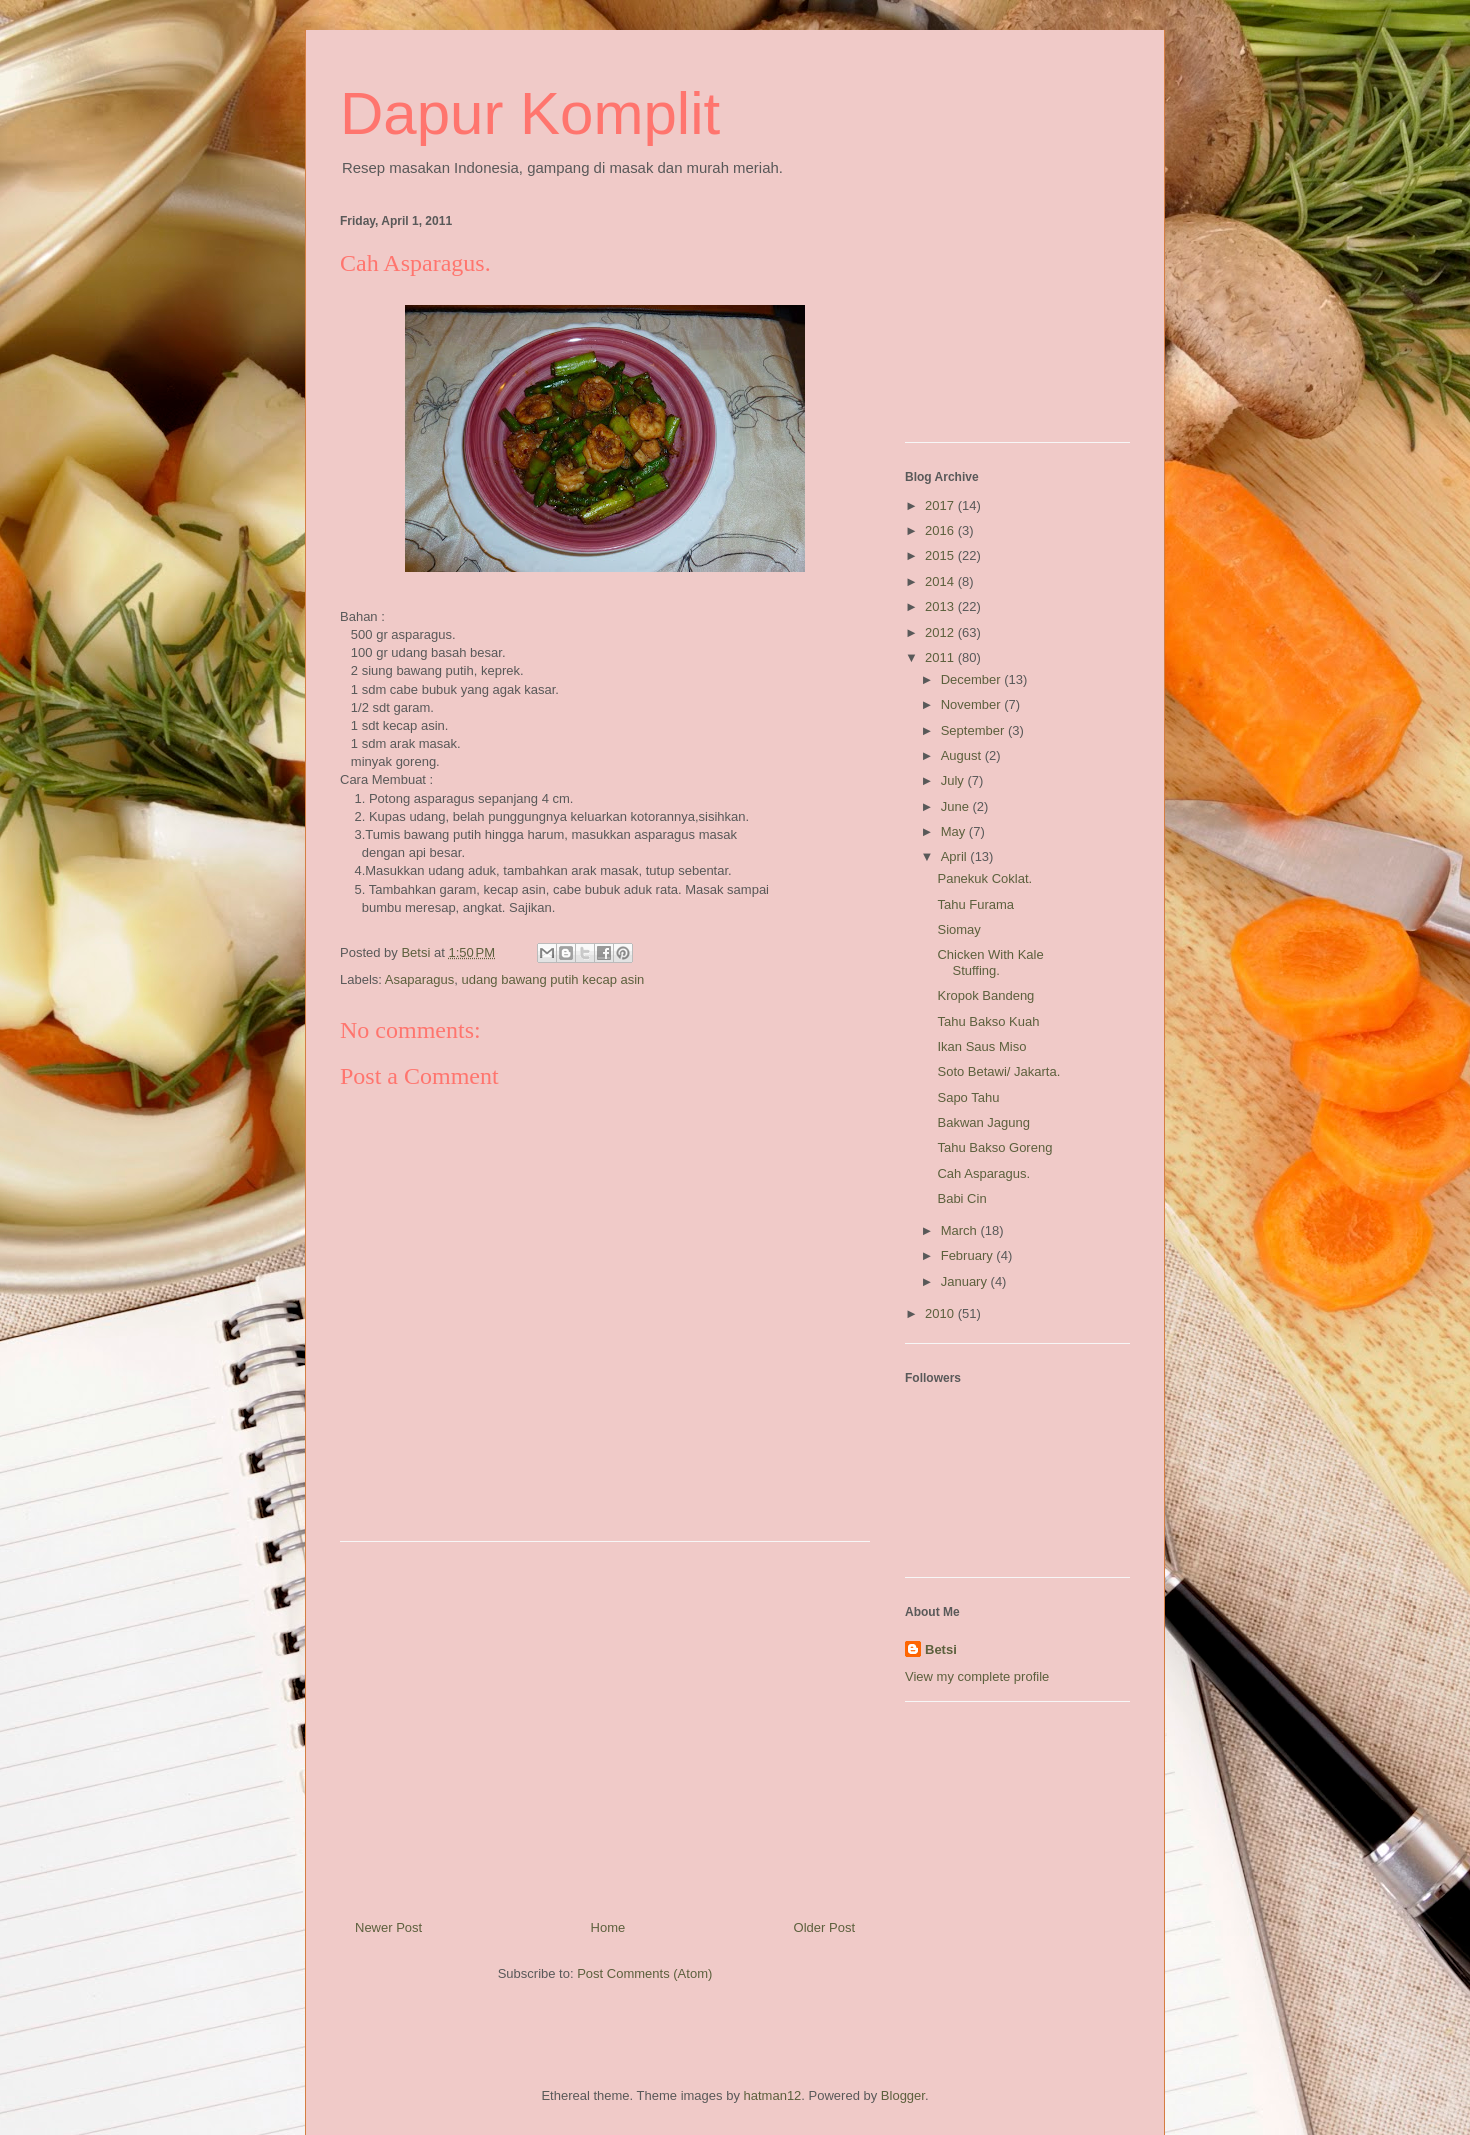 The image size is (1470, 2135). I want to click on Tahu Bakso Goreng, so click(994, 1147).